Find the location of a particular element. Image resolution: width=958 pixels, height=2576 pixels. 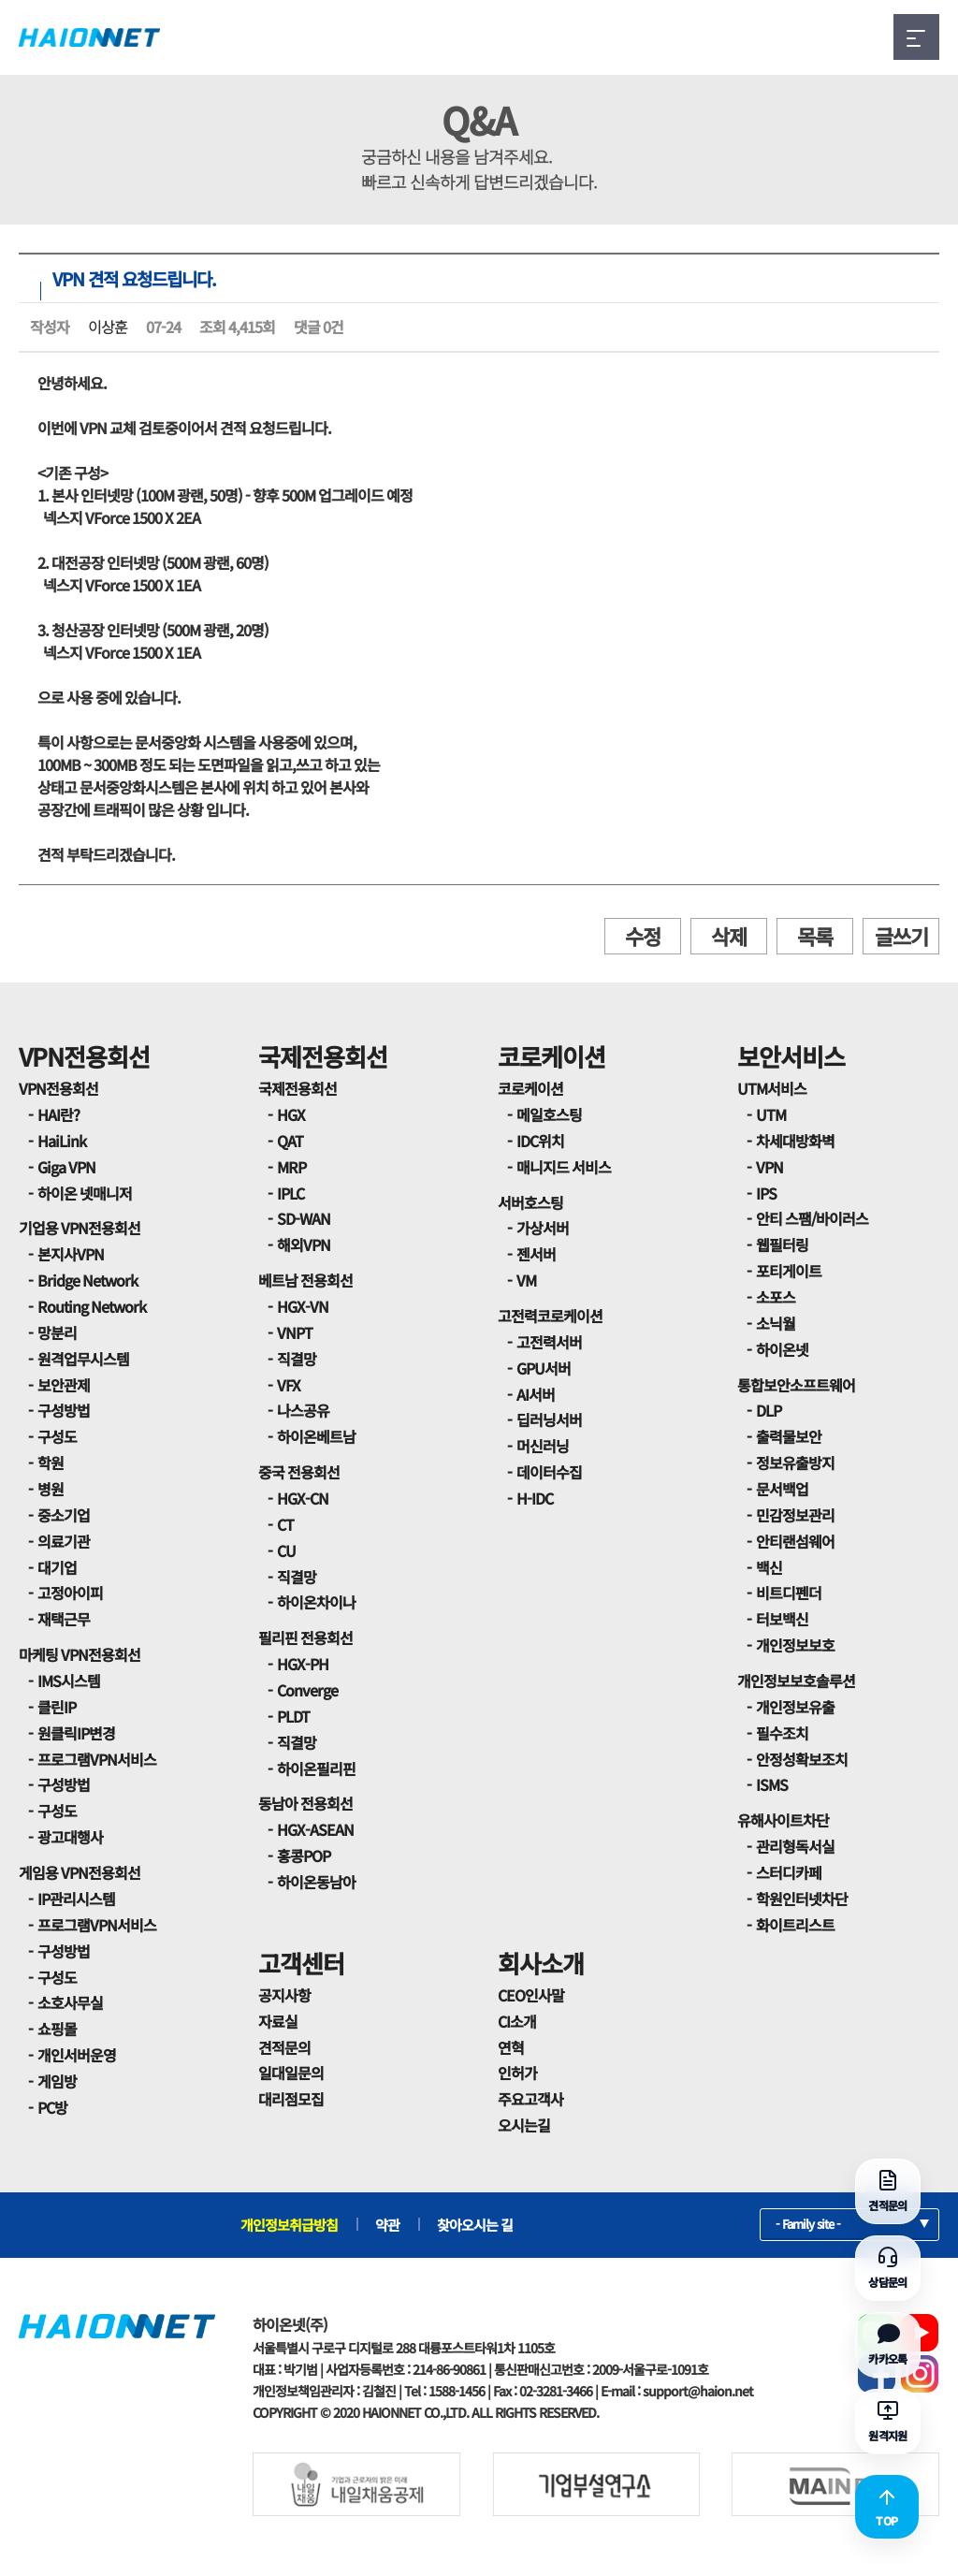

HGX-CN is located at coordinates (302, 1498).